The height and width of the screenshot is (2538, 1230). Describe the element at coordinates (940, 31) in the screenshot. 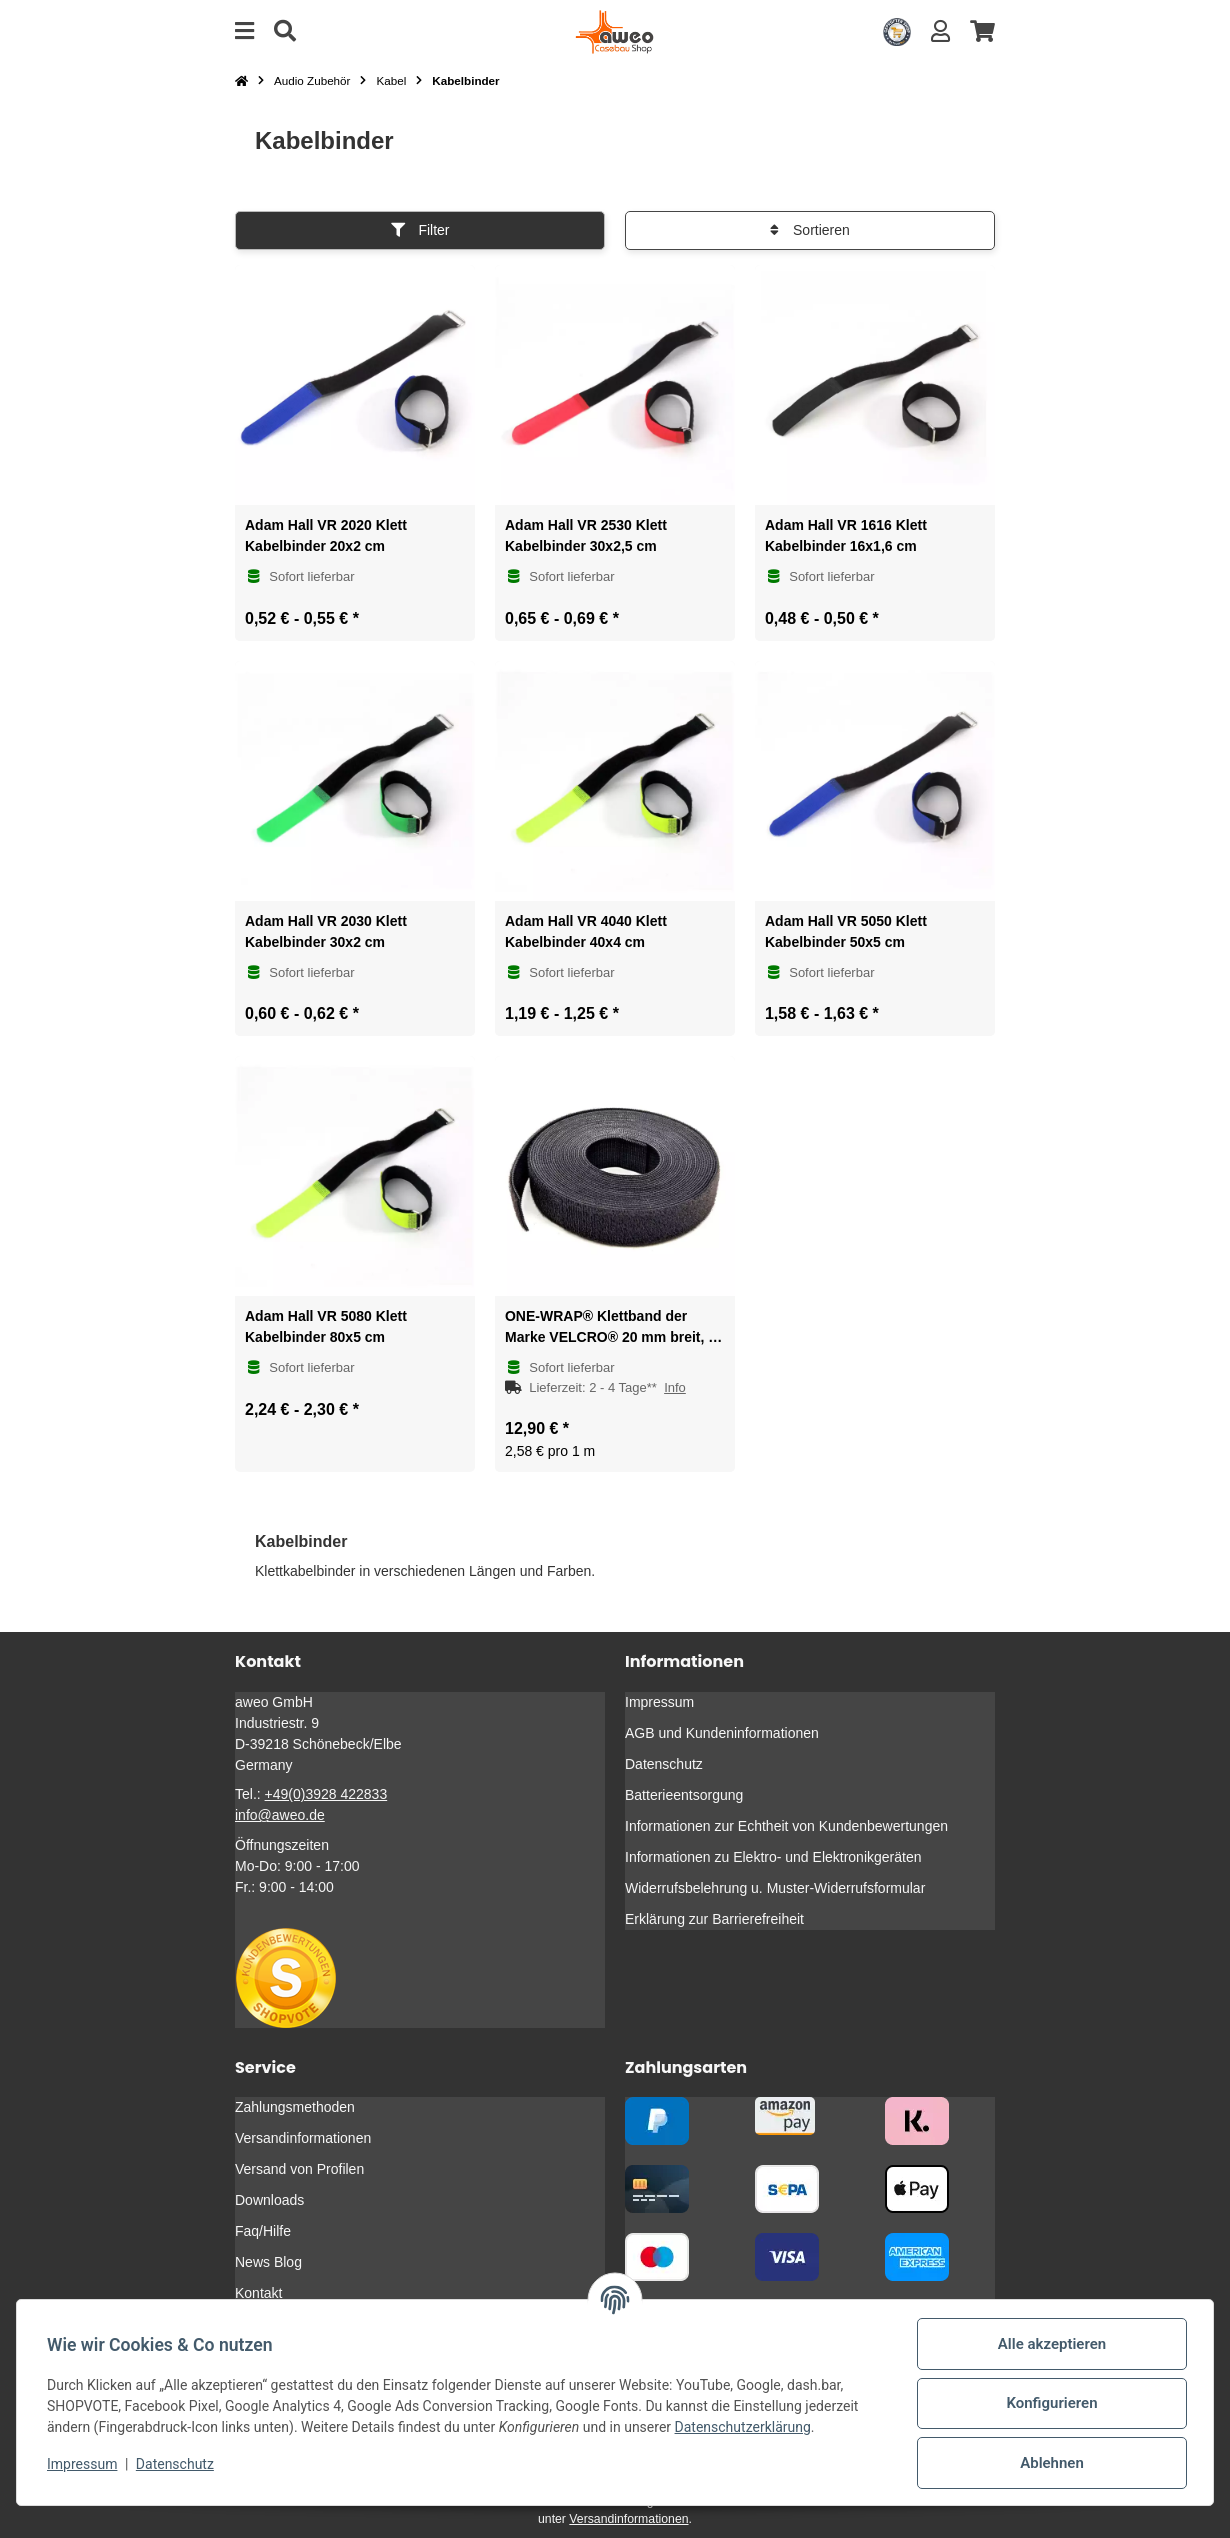

I see `[button]` at that location.